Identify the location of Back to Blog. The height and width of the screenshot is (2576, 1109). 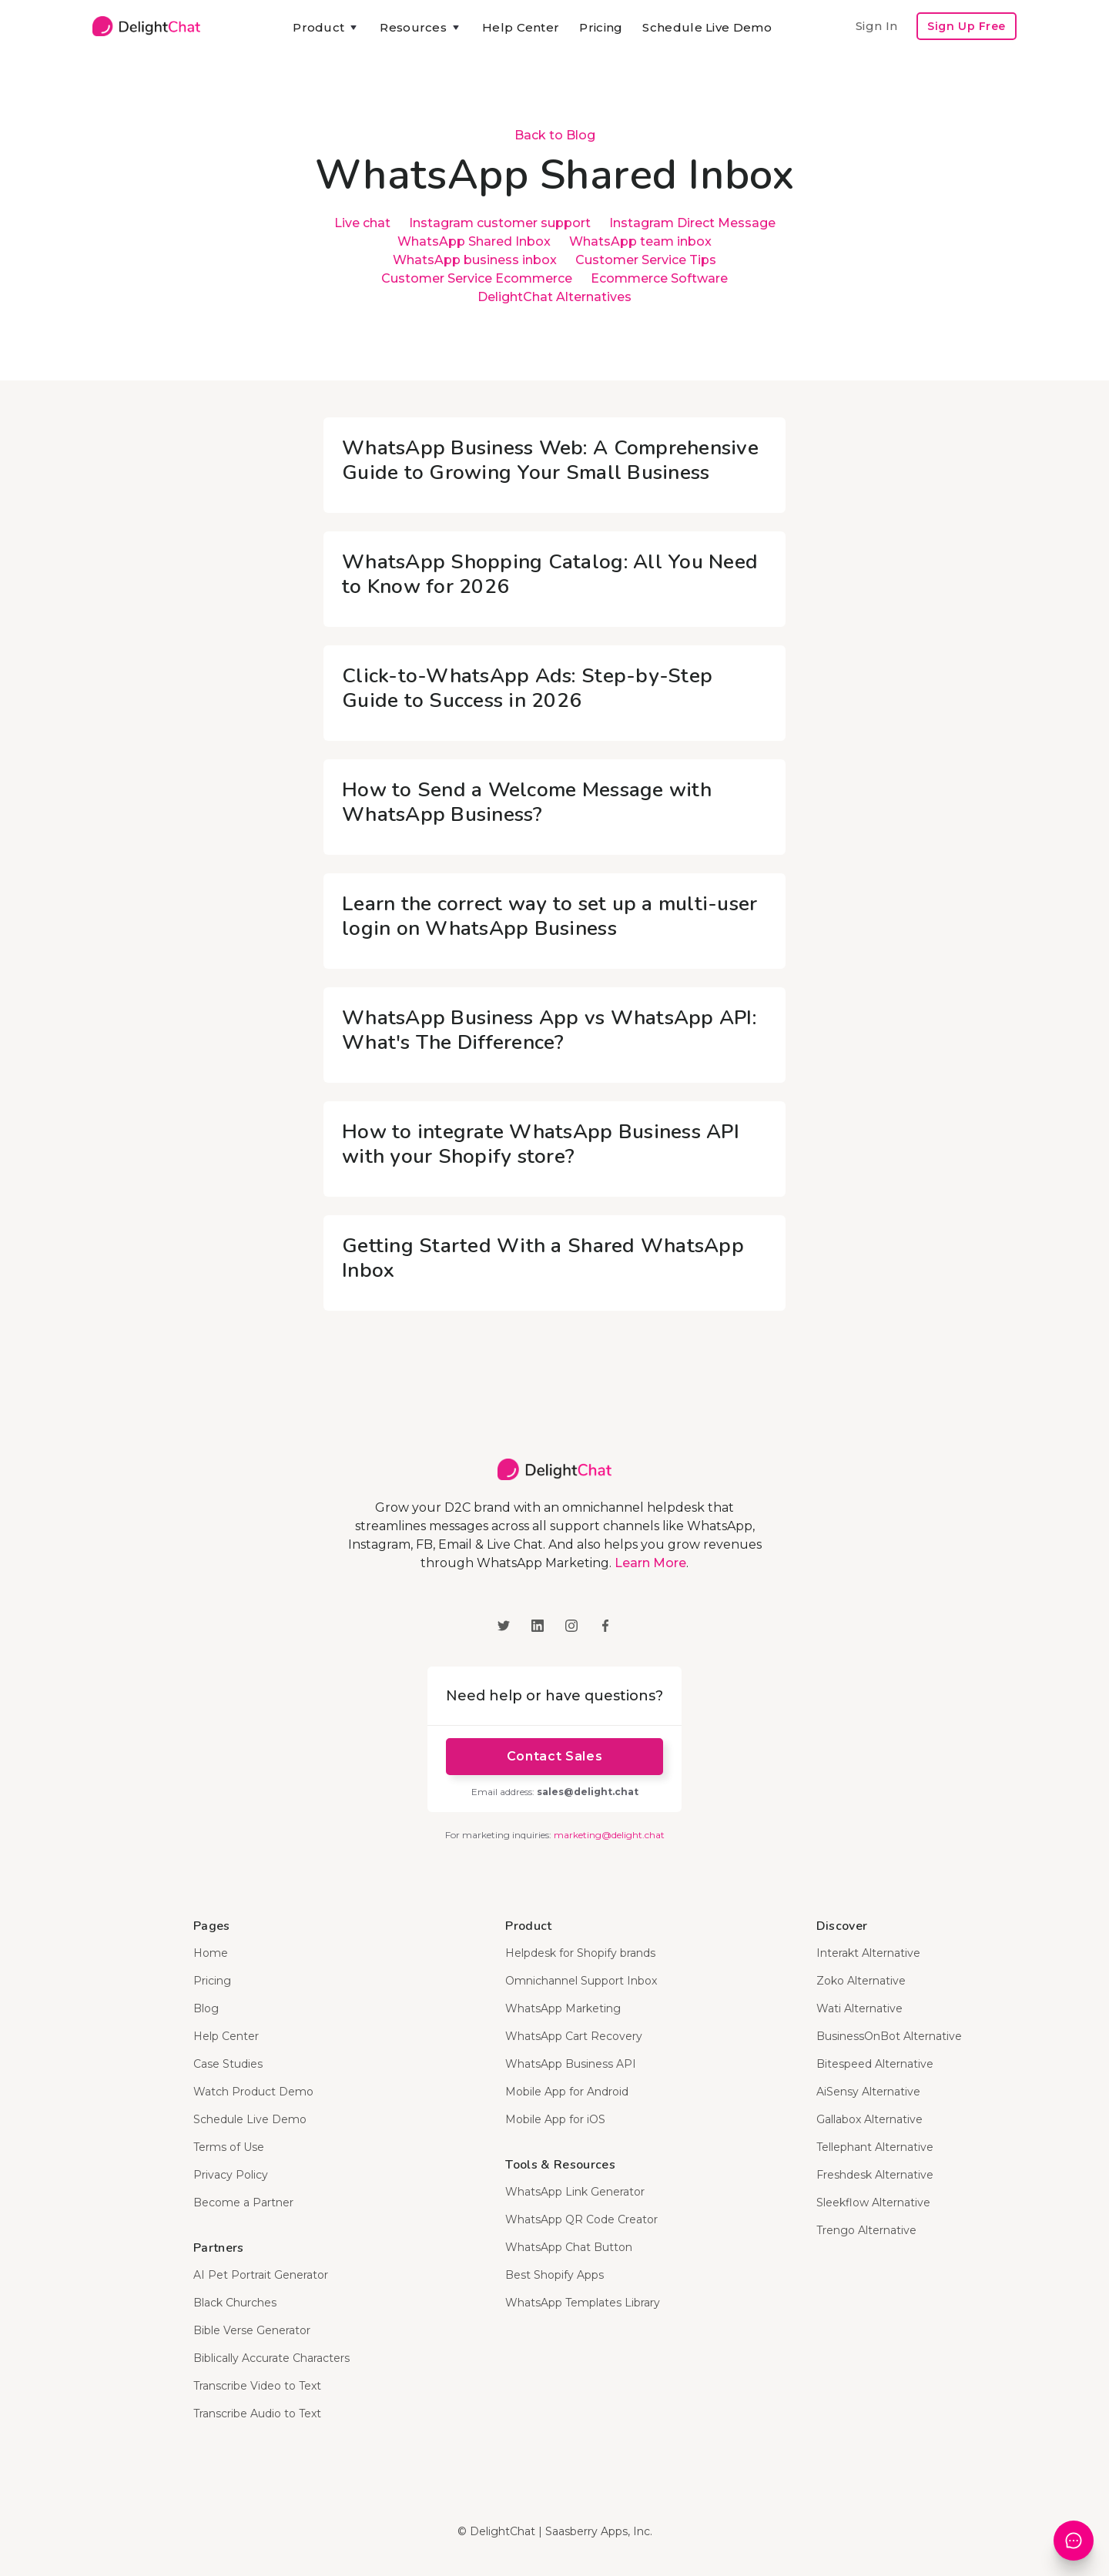
(554, 135).